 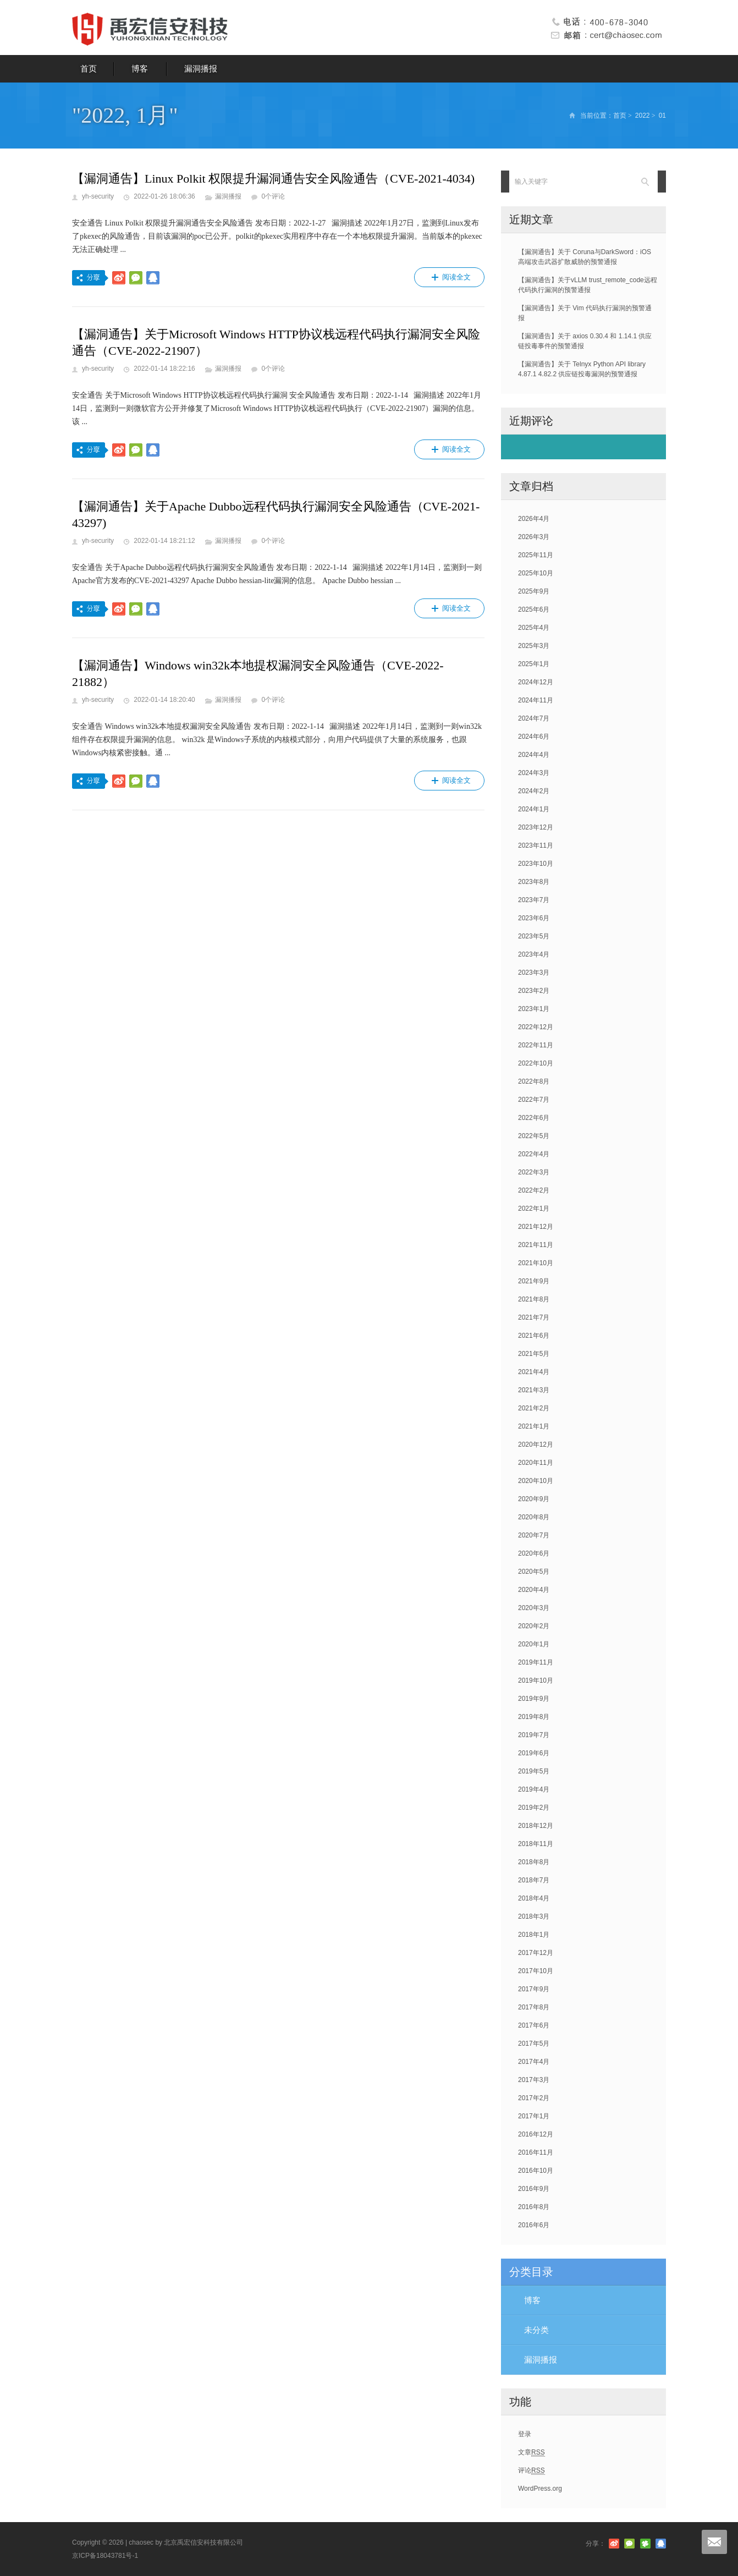 I want to click on 京ICP备18043781号-1, so click(x=105, y=2555).